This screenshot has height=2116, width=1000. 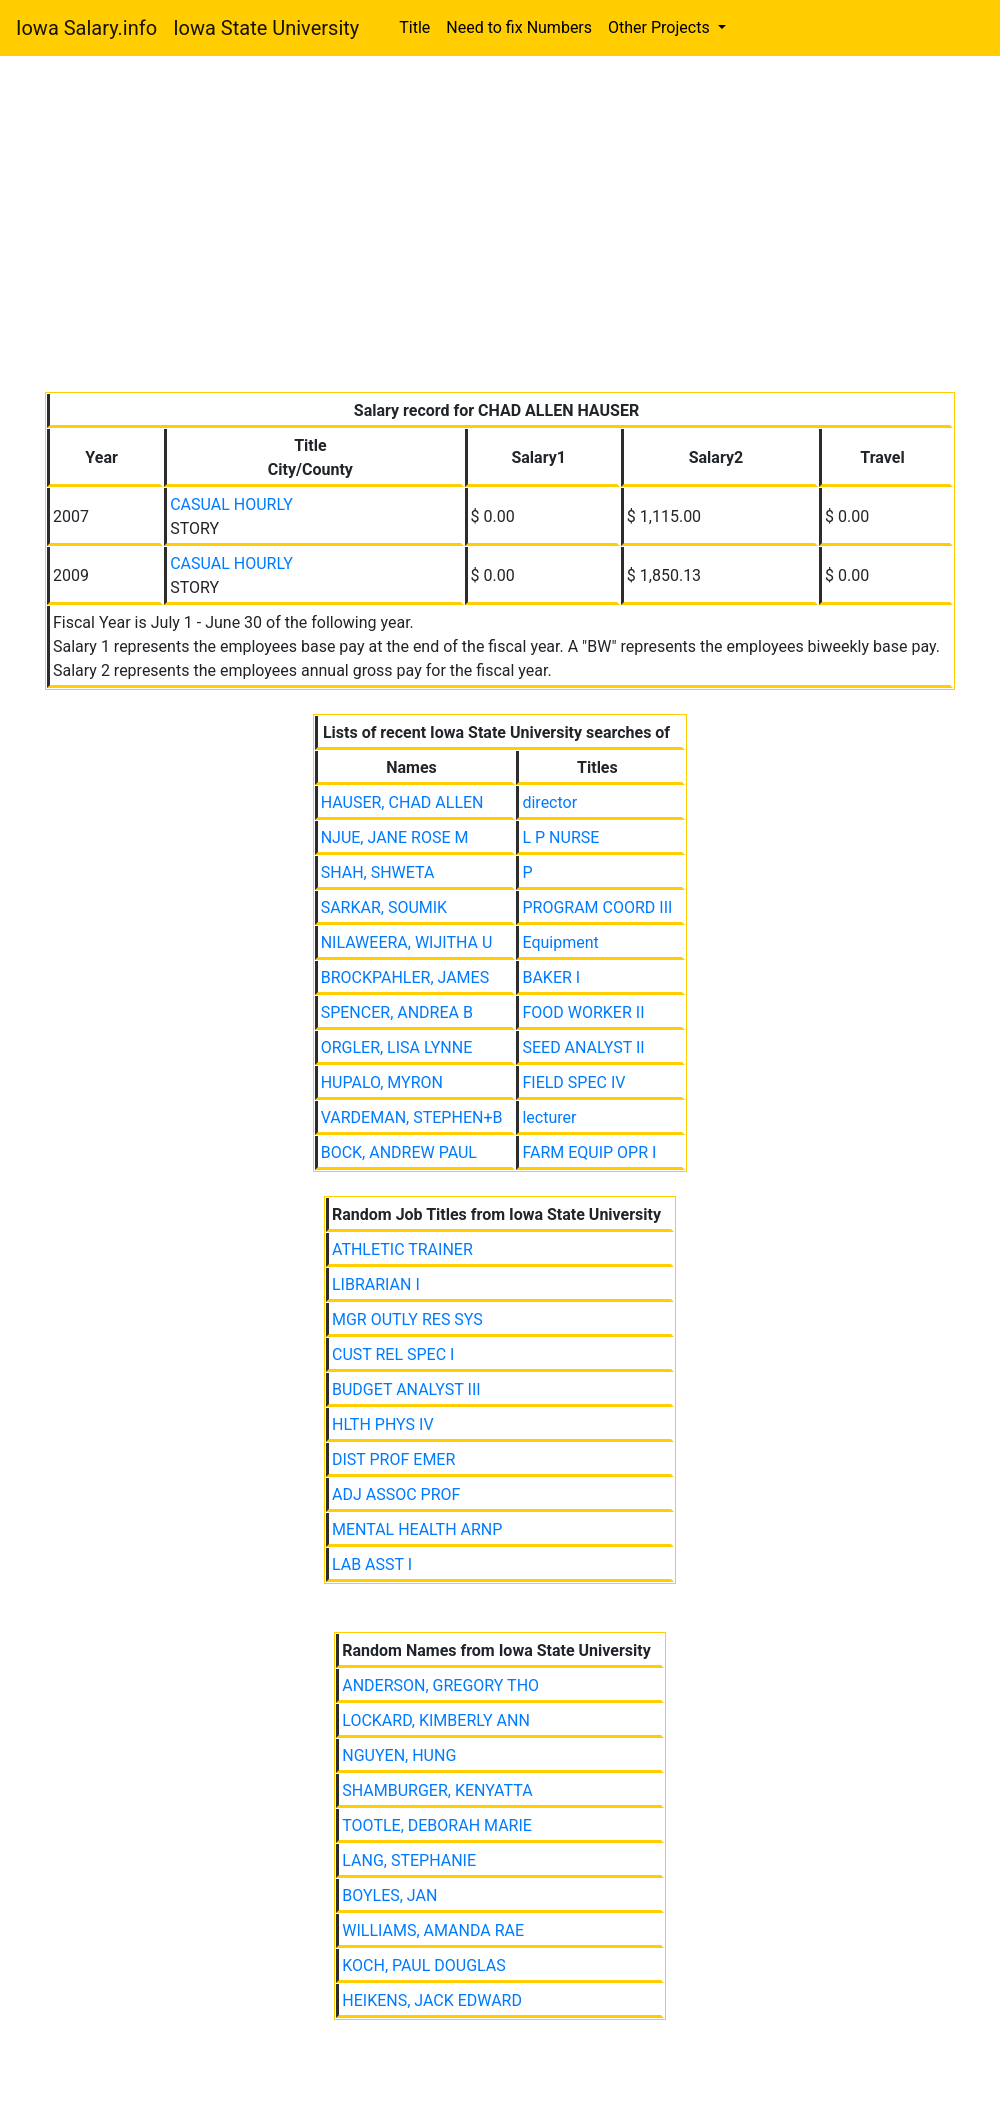 I want to click on LIBRARIAN I, so click(x=376, y=1284).